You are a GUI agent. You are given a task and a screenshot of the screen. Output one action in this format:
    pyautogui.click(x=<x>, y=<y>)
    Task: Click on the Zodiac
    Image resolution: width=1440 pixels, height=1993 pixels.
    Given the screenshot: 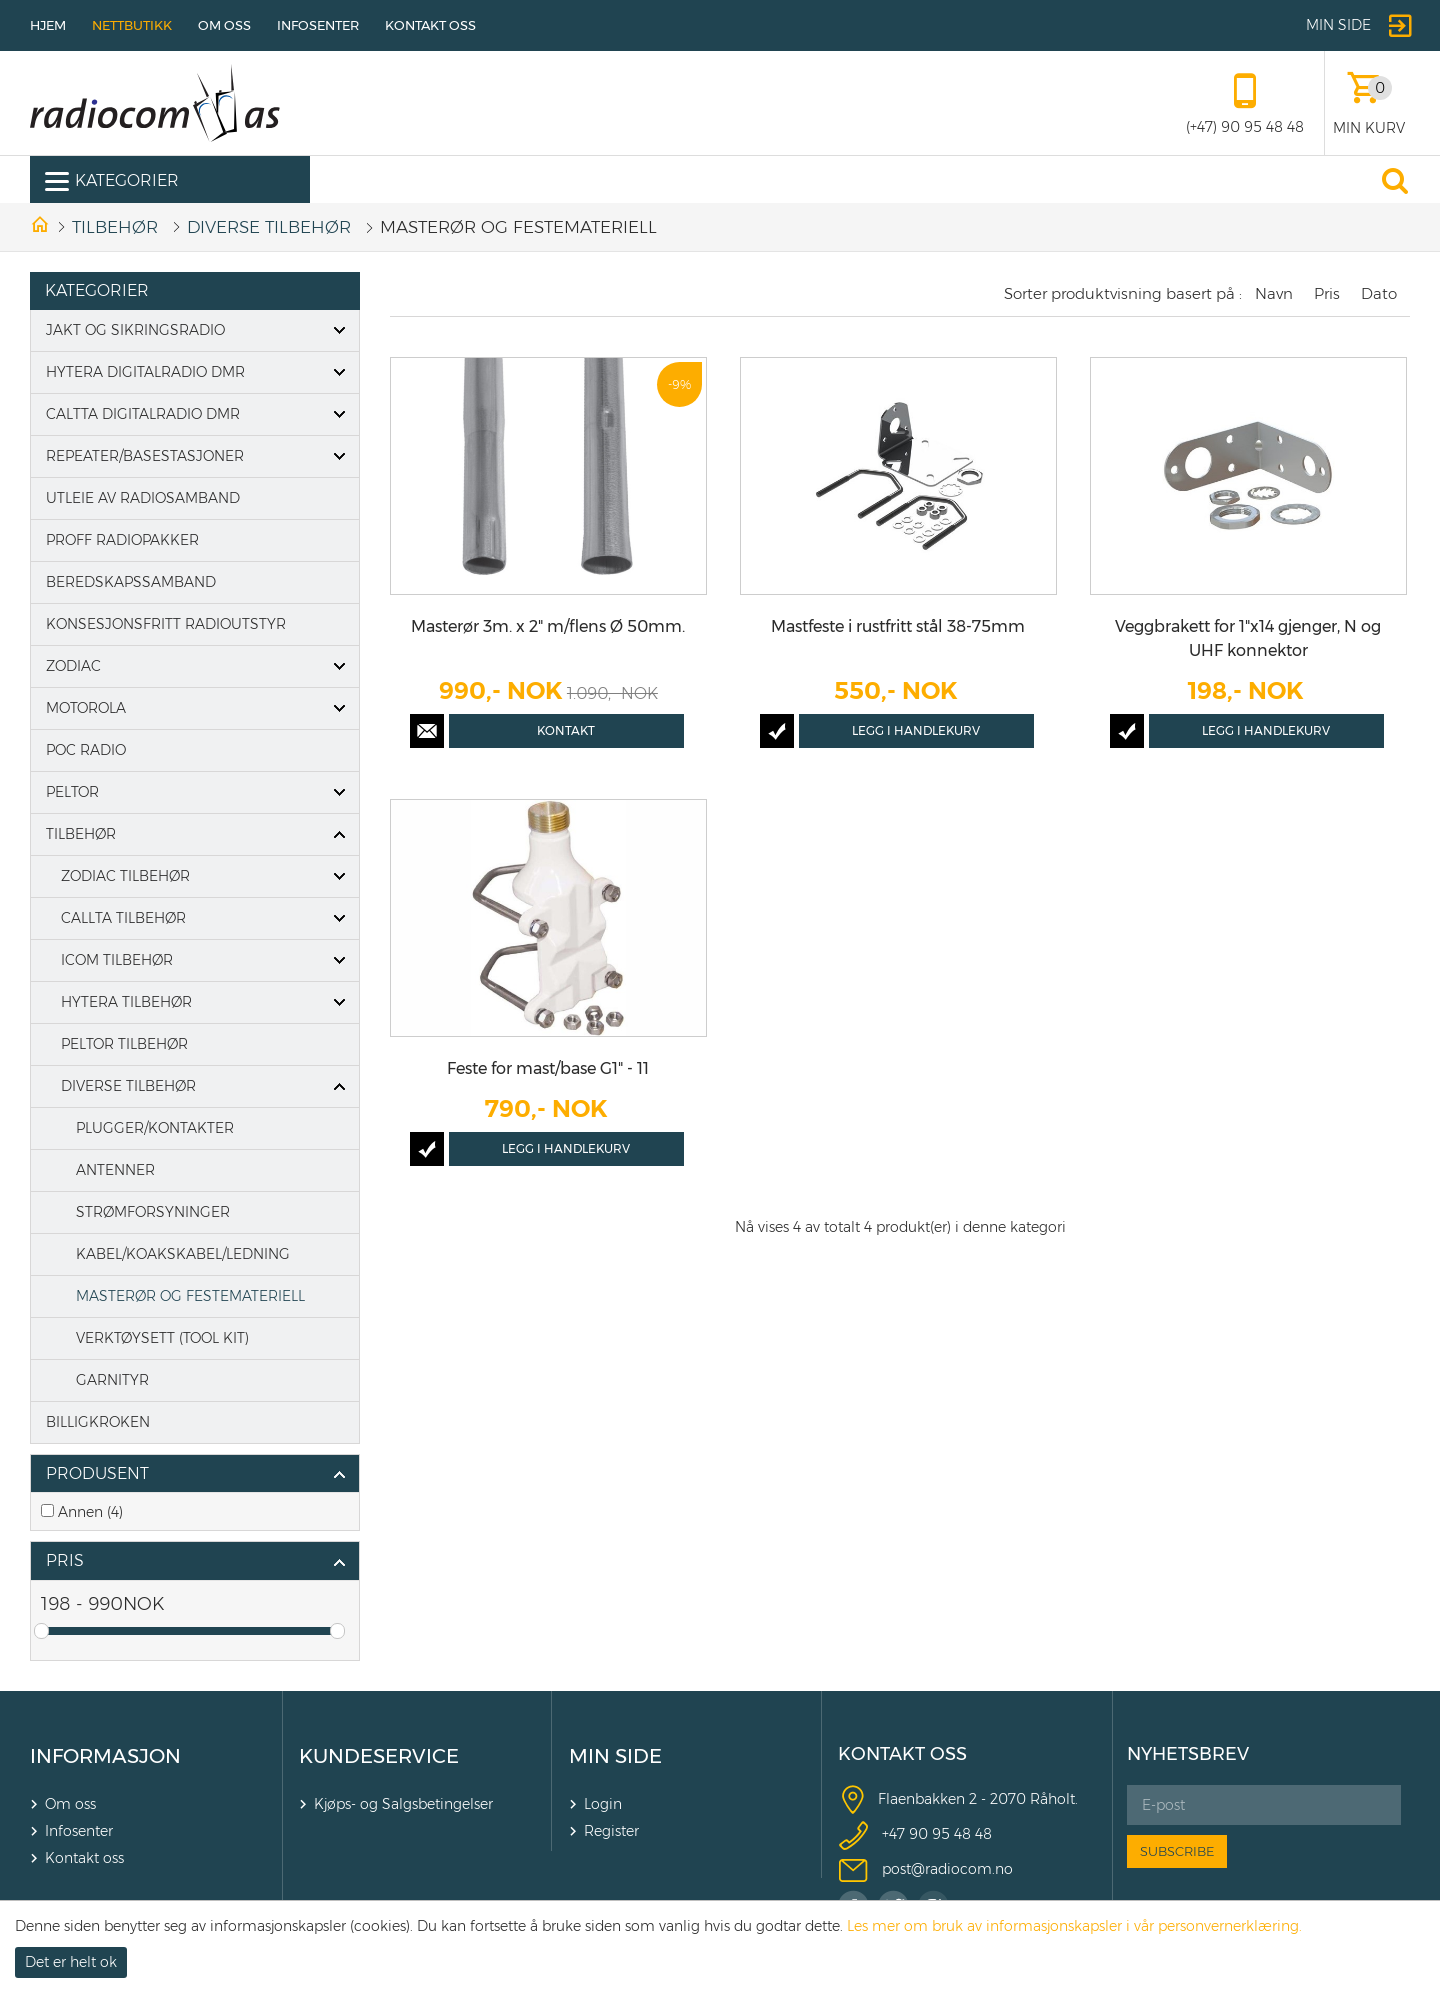 What is the action you would take?
    pyautogui.click(x=73, y=666)
    